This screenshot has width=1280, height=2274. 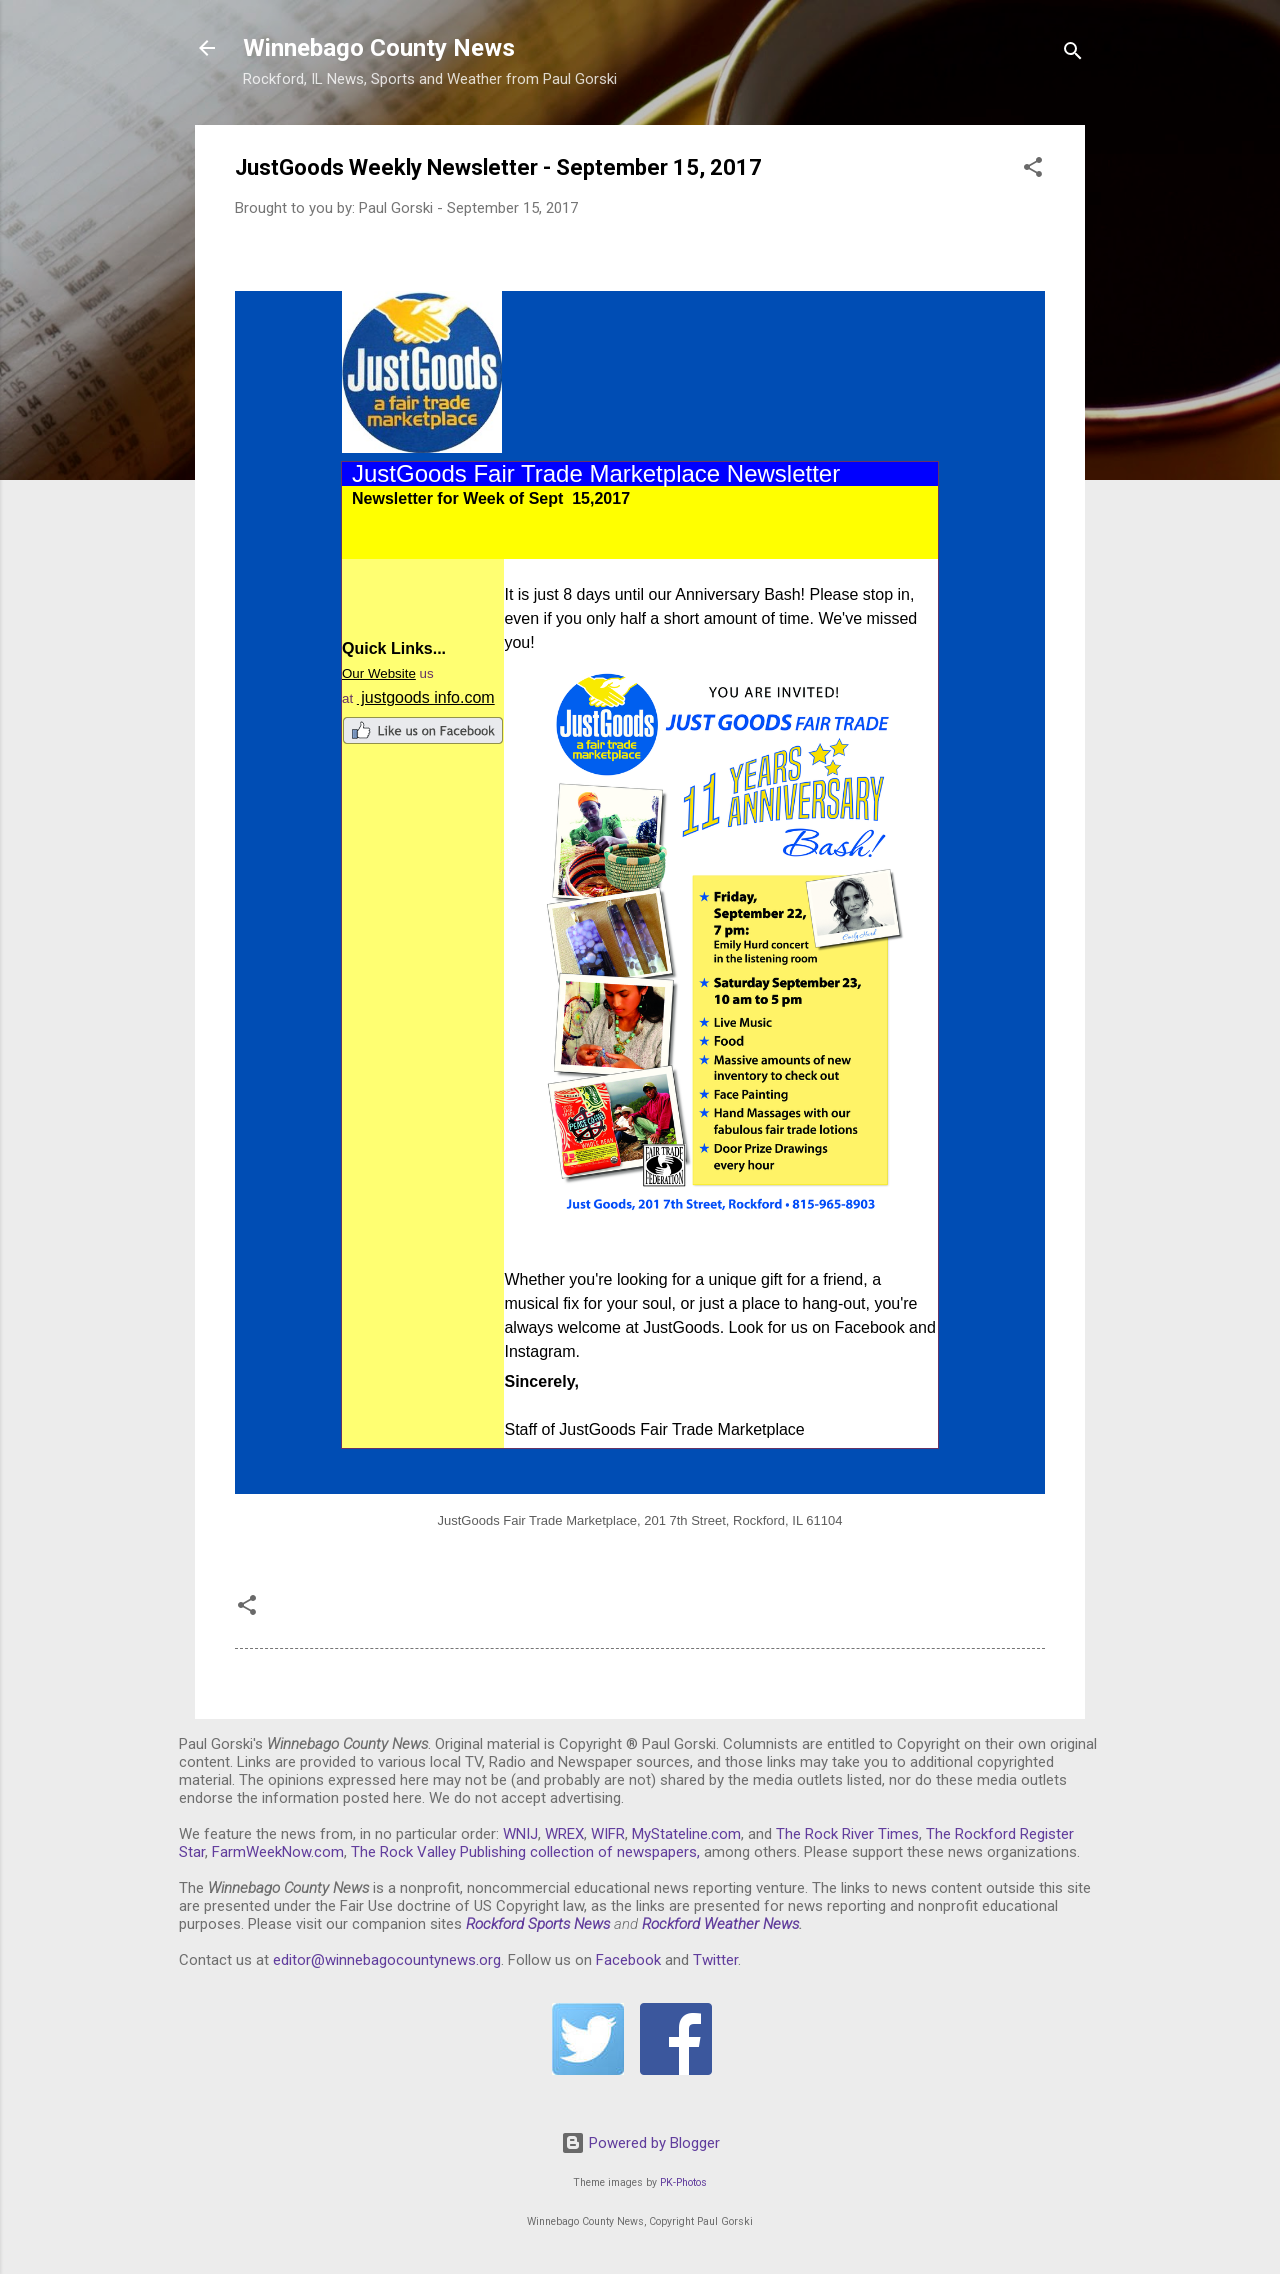 I want to click on MyStateline.com, so click(x=686, y=1834).